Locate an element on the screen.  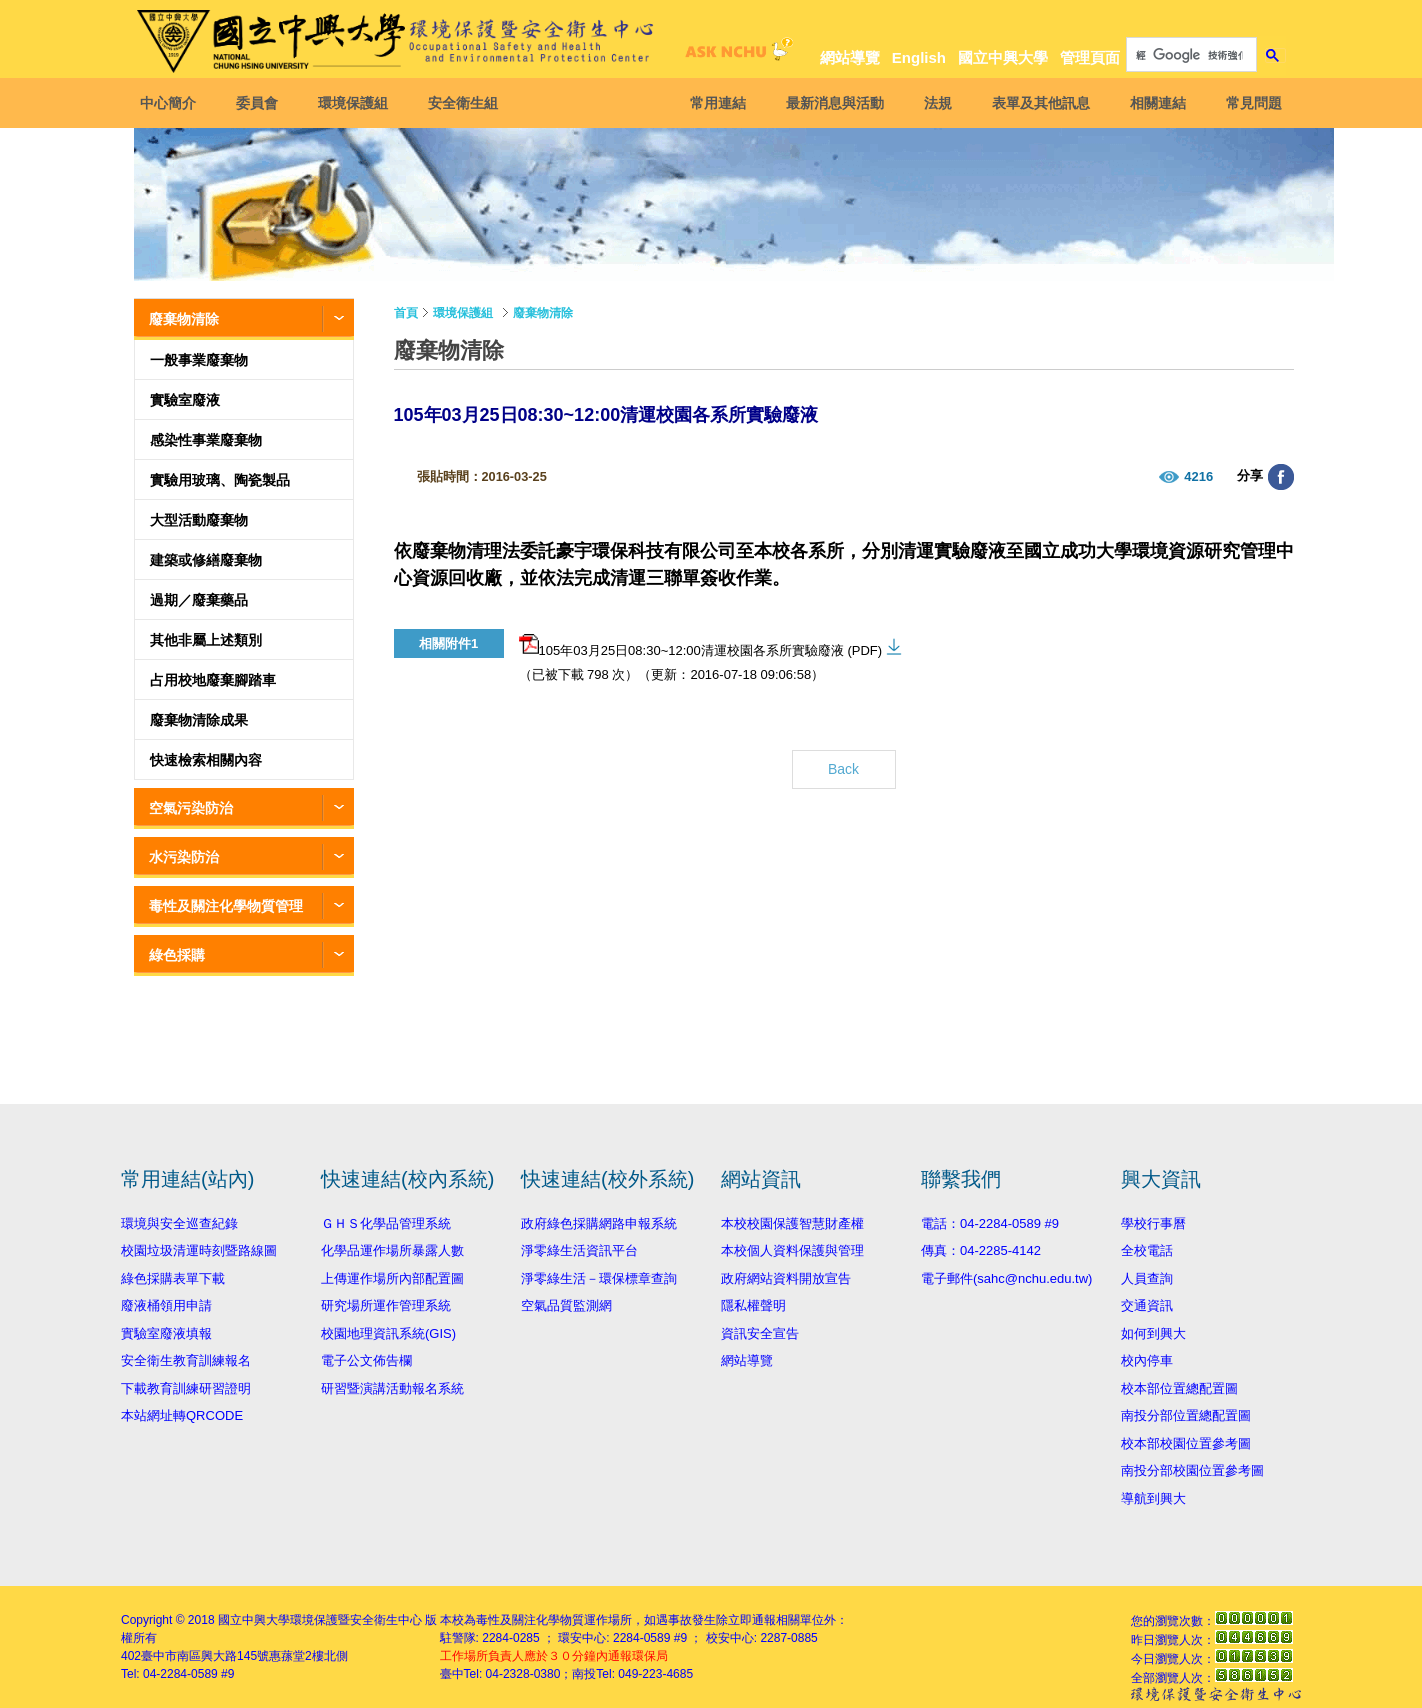
委員會 is located at coordinates (263, 103).